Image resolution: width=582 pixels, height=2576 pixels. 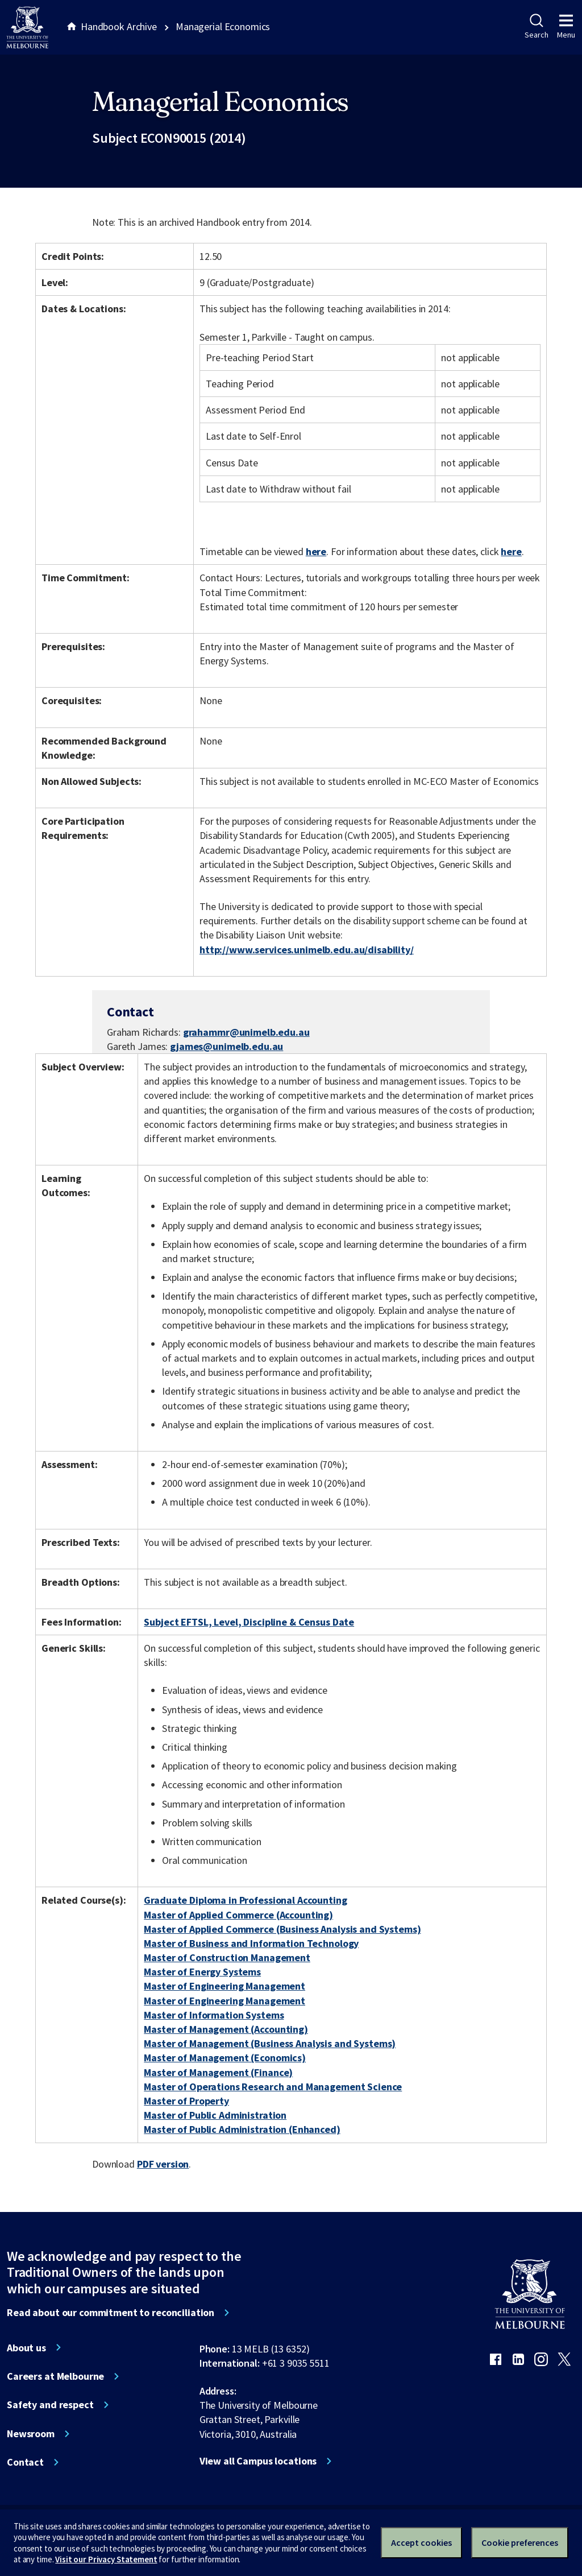 I want to click on Master of Business and Information Technology, so click(x=251, y=1943).